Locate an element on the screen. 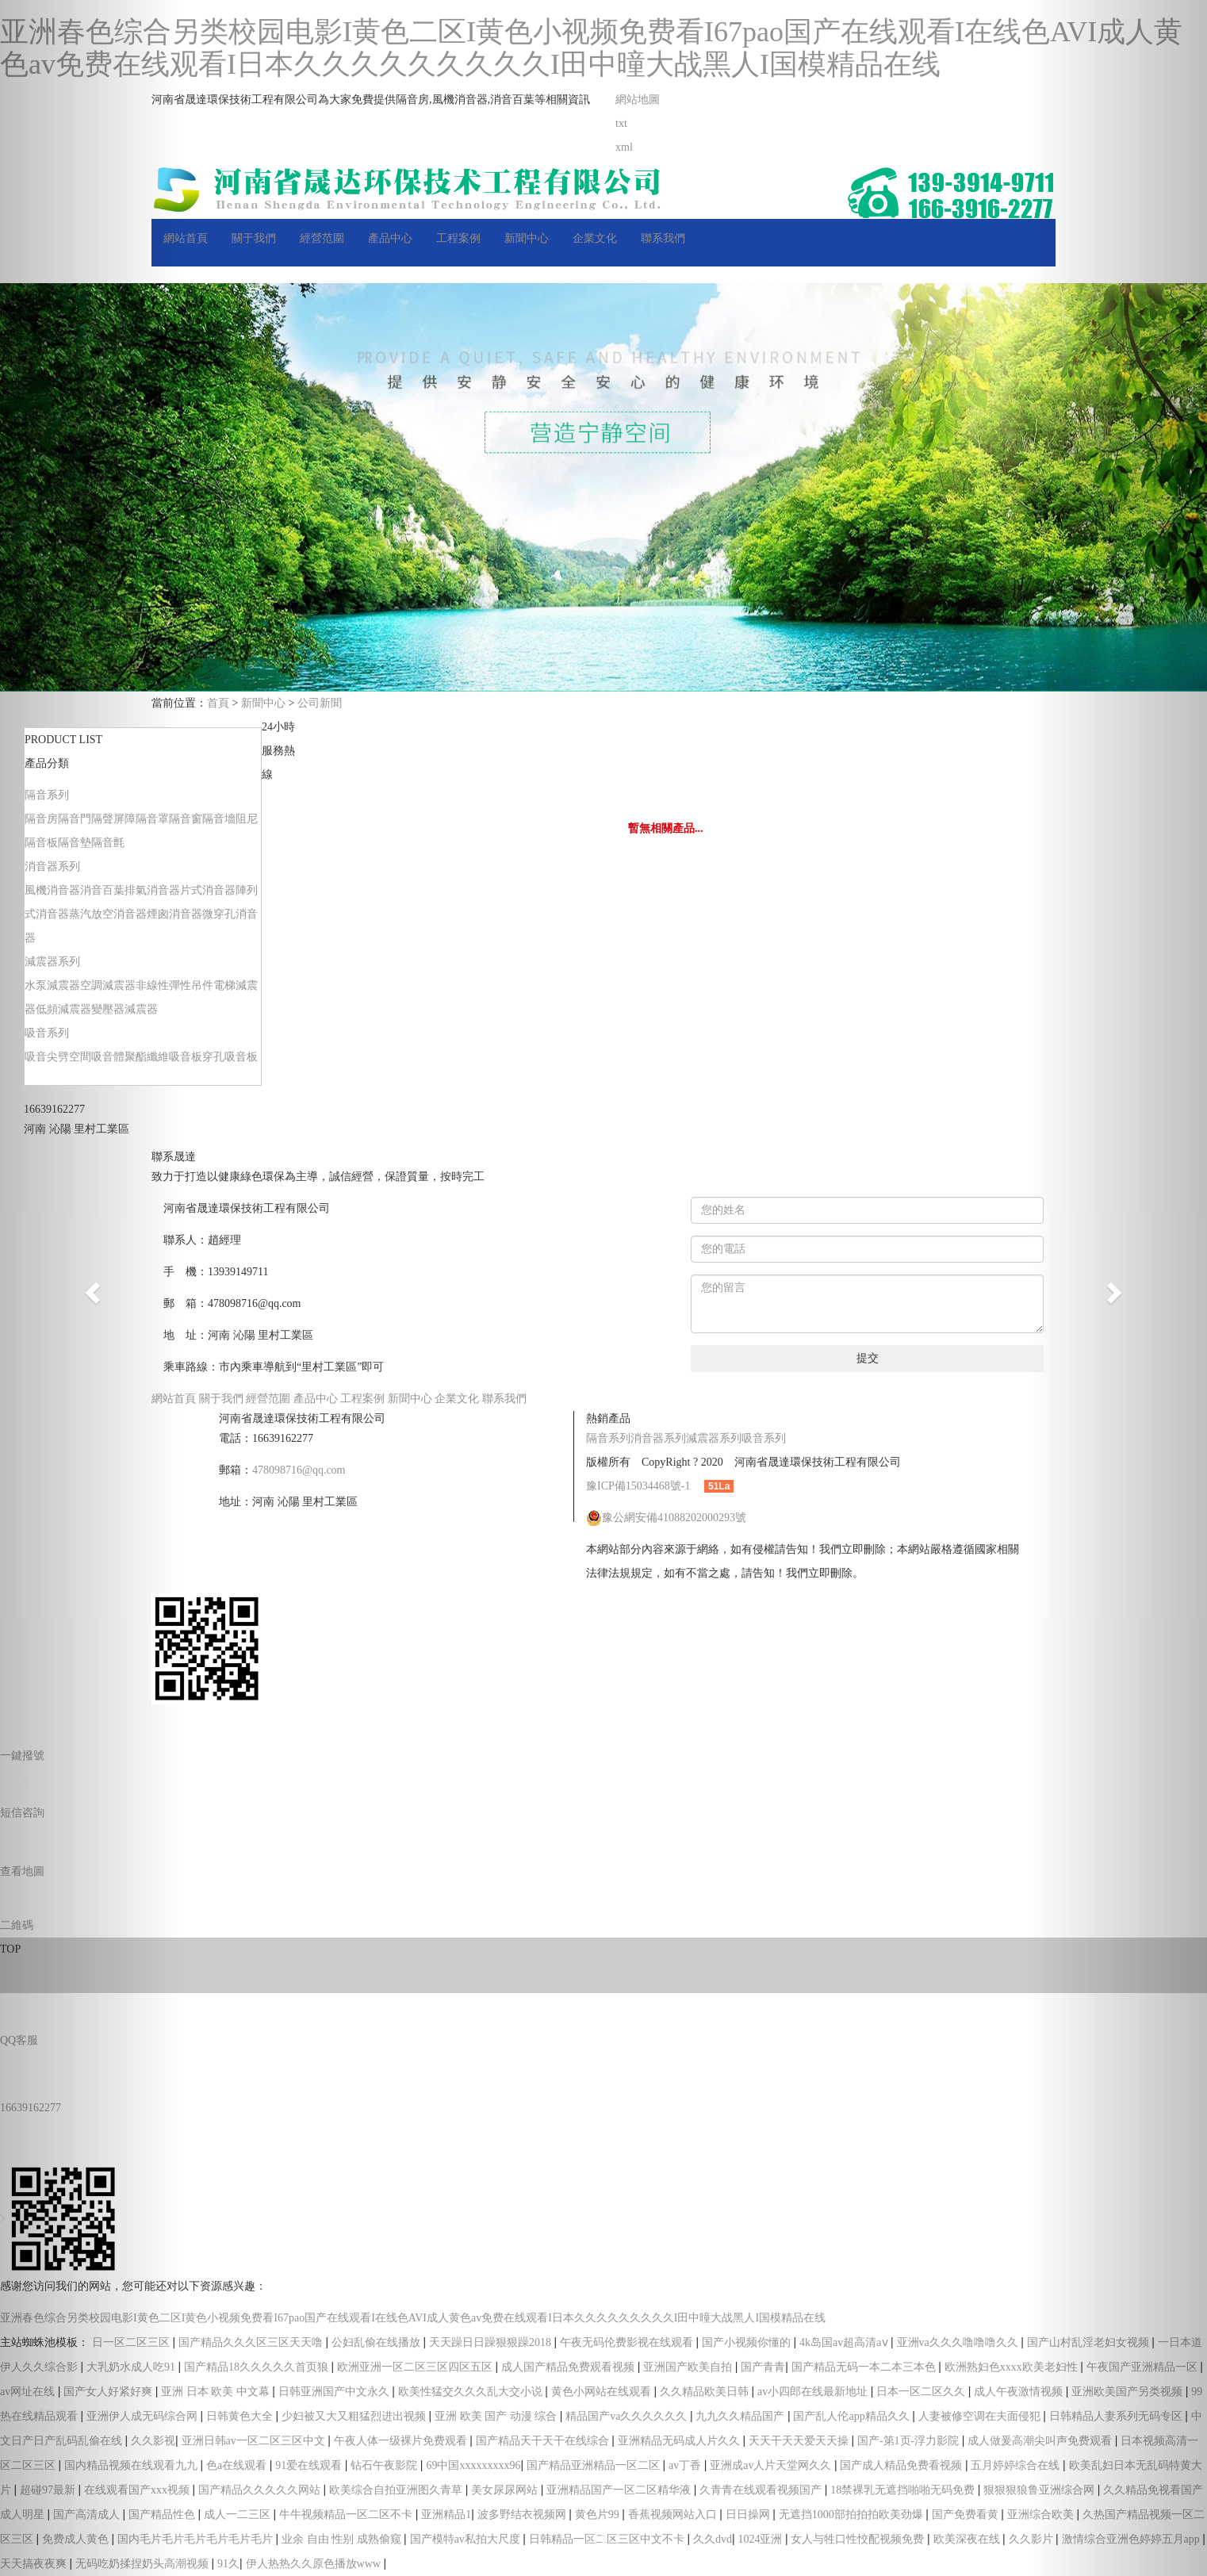  钻石午夜影院 is located at coordinates (385, 2465).